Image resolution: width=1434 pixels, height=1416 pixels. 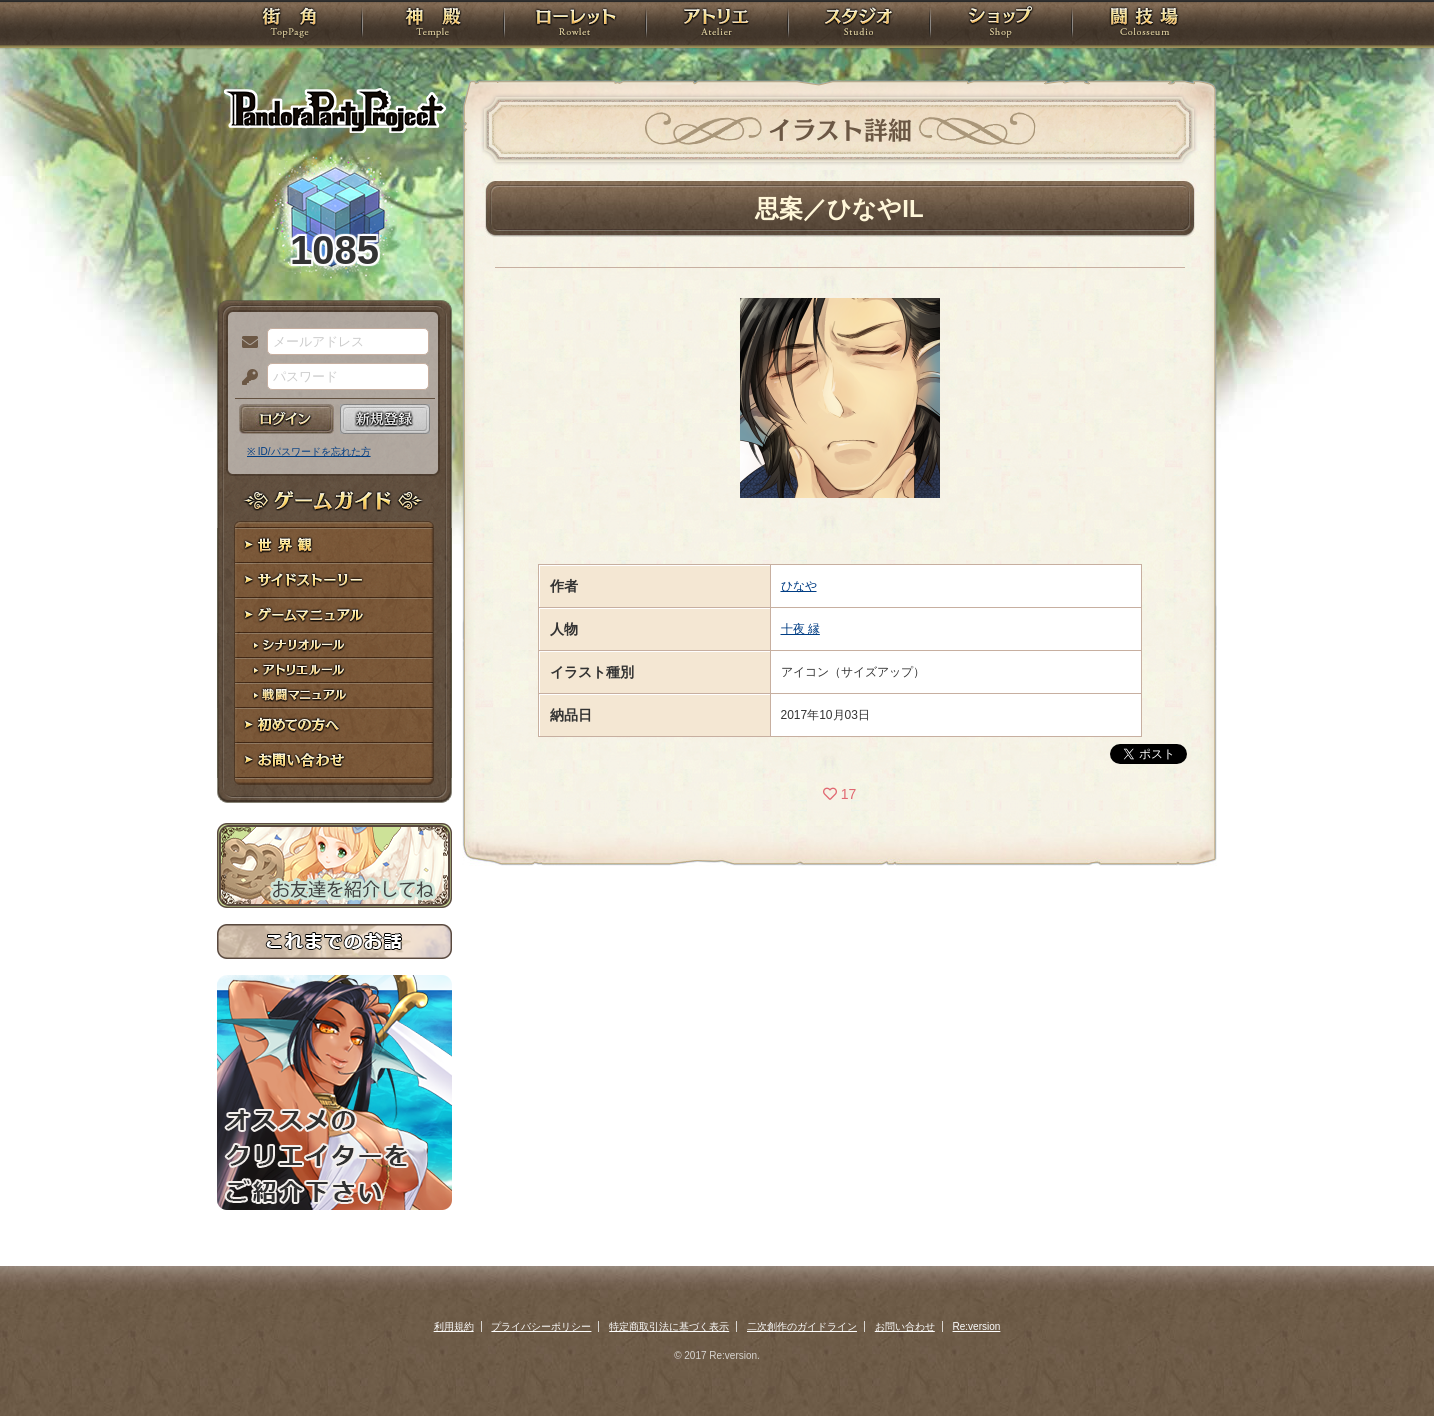 I want to click on ※ ID/パスワードを忘れた方, so click(x=309, y=451).